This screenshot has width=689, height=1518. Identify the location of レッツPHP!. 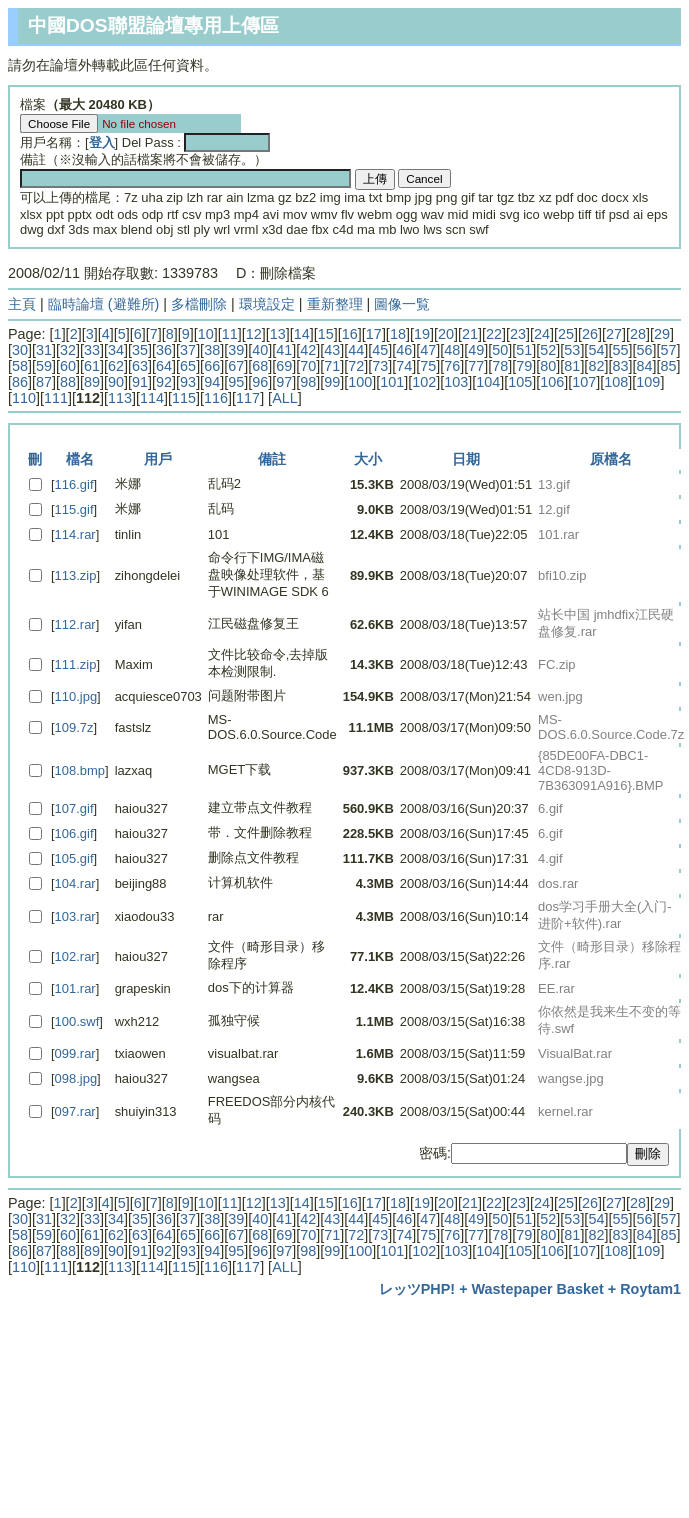
(417, 1289).